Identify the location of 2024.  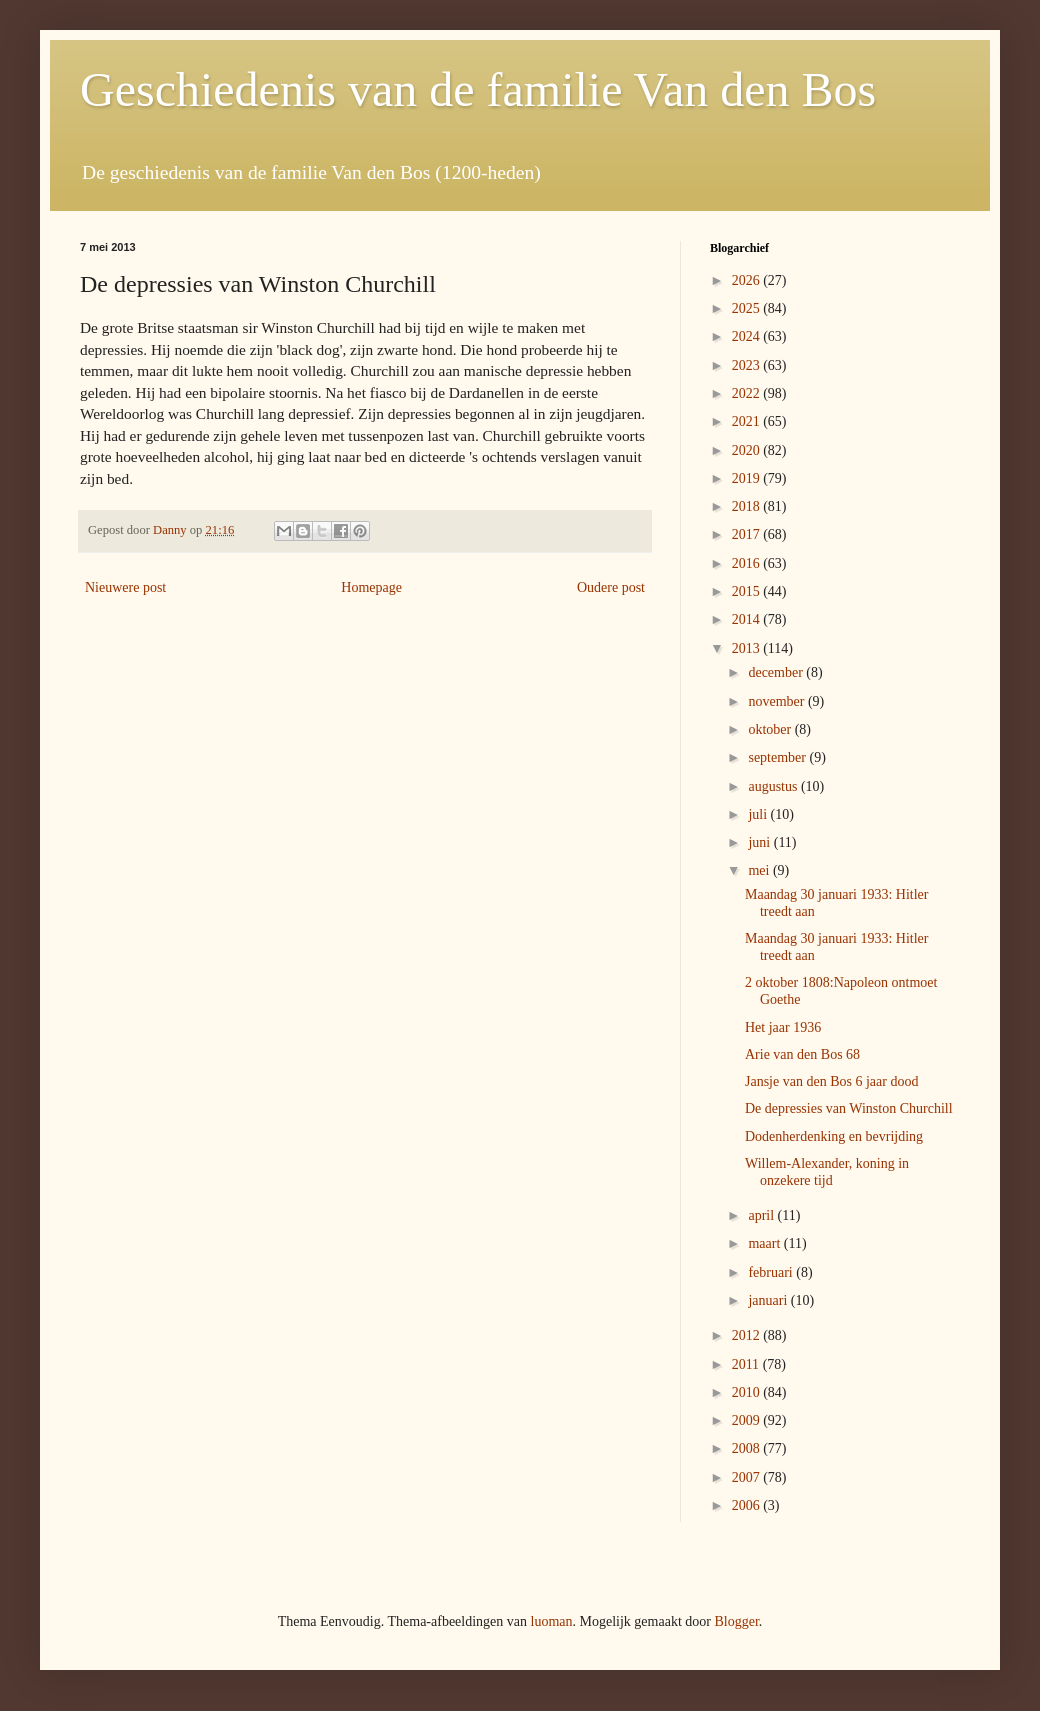
(748, 336).